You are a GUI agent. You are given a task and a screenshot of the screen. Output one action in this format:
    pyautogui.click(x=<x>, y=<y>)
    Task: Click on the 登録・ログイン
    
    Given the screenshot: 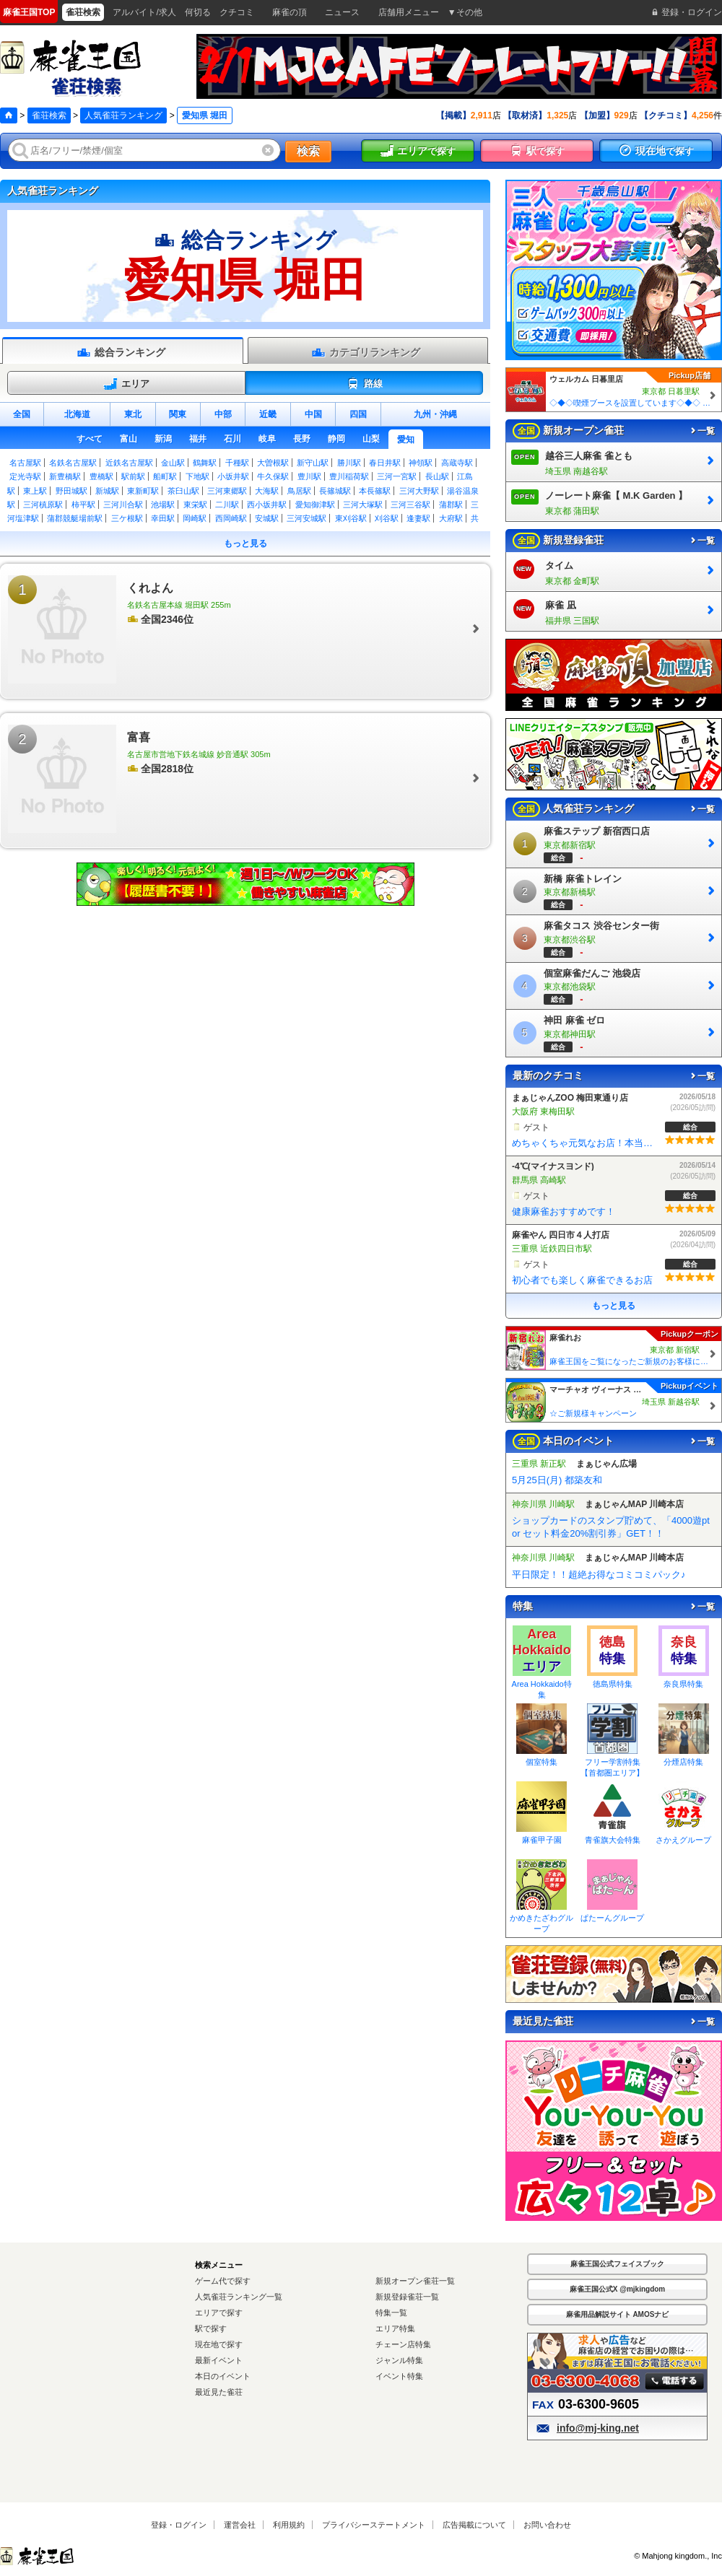 What is the action you would take?
    pyautogui.click(x=178, y=2524)
    